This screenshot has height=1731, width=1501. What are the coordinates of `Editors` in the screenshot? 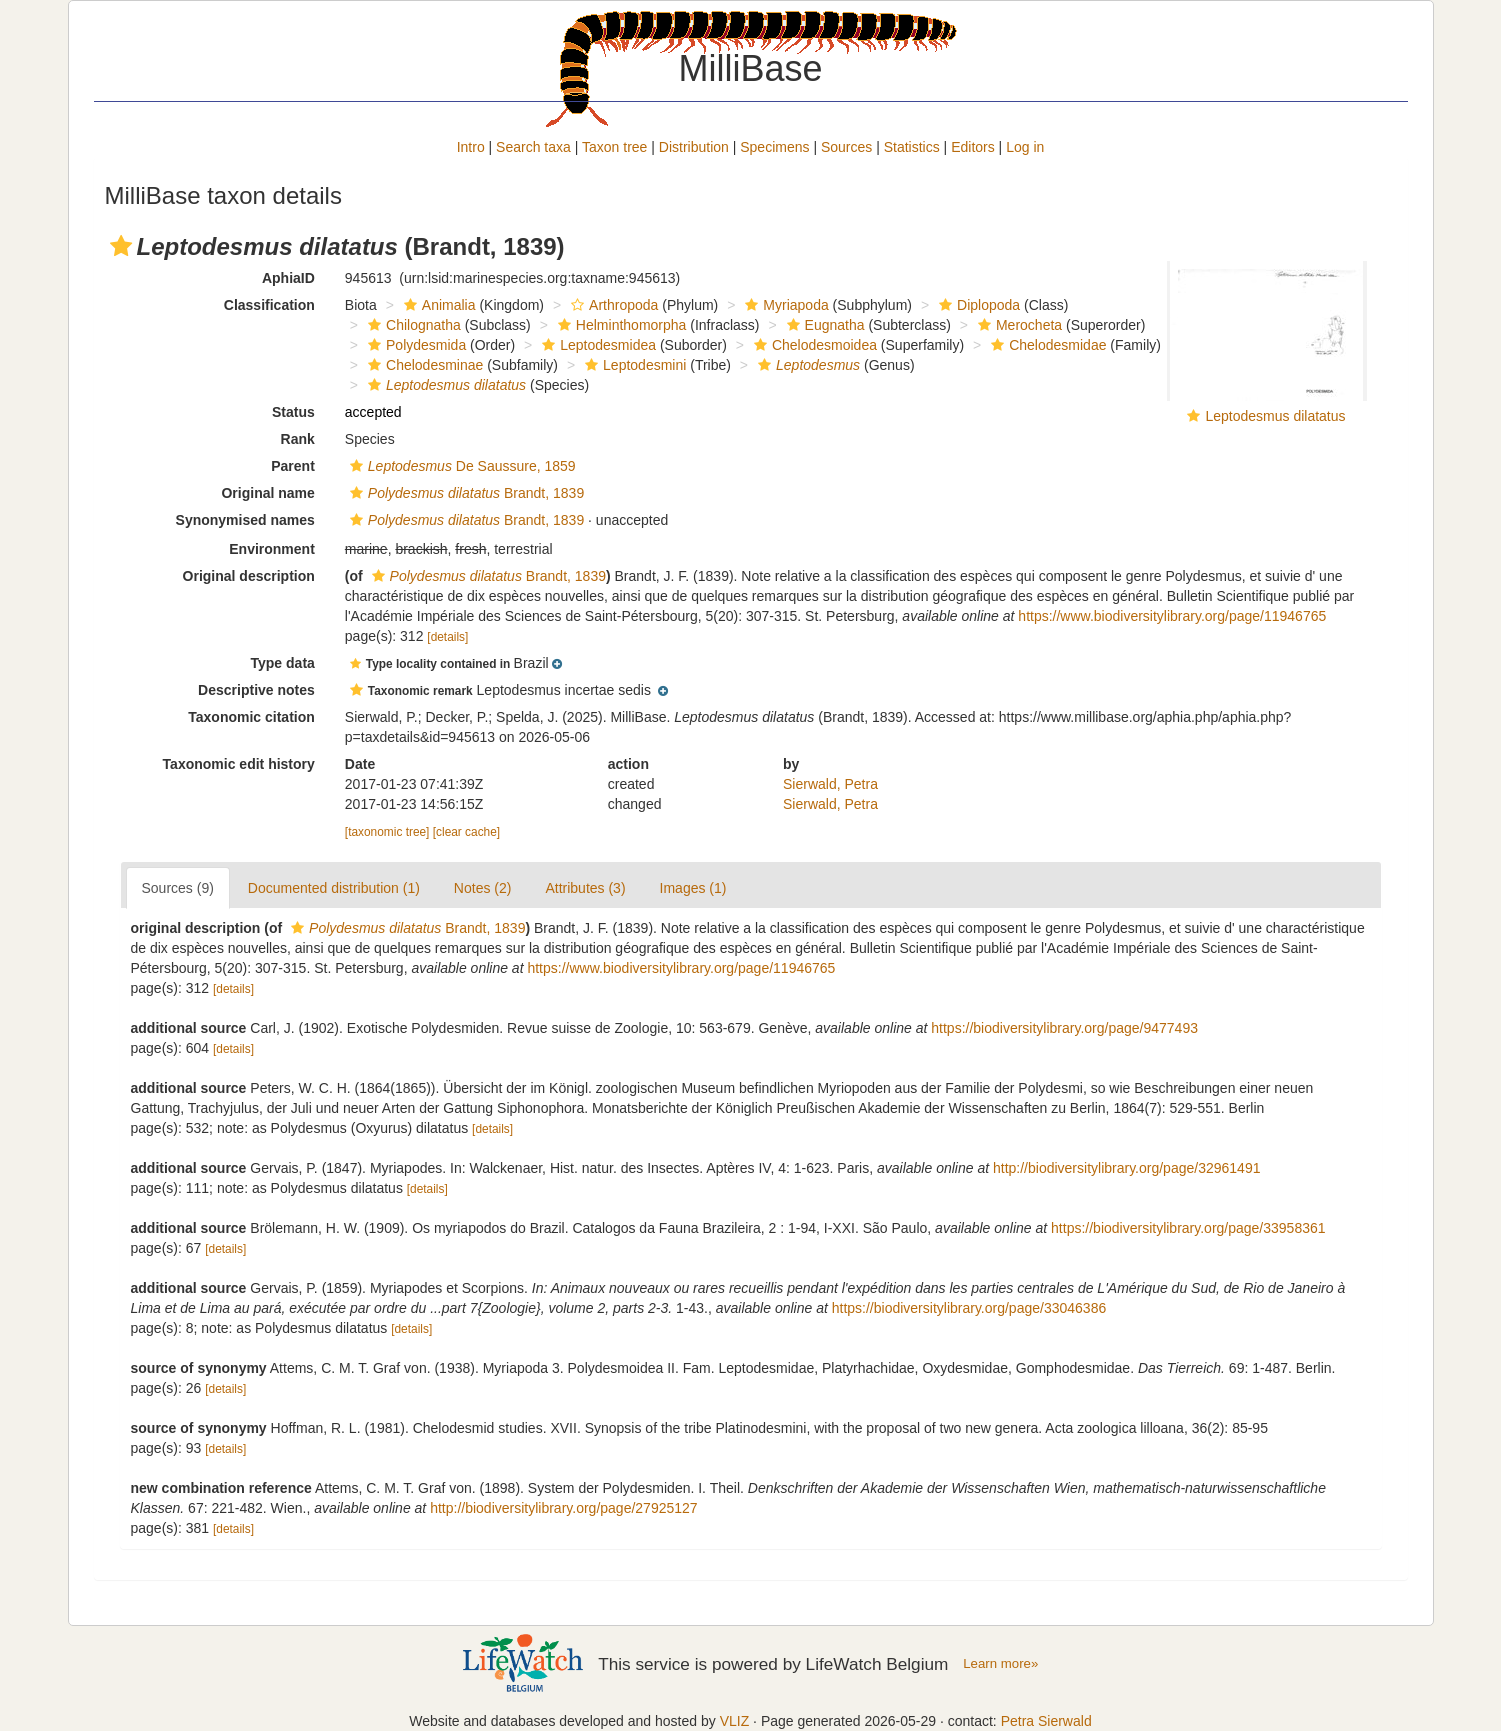 It's located at (973, 147).